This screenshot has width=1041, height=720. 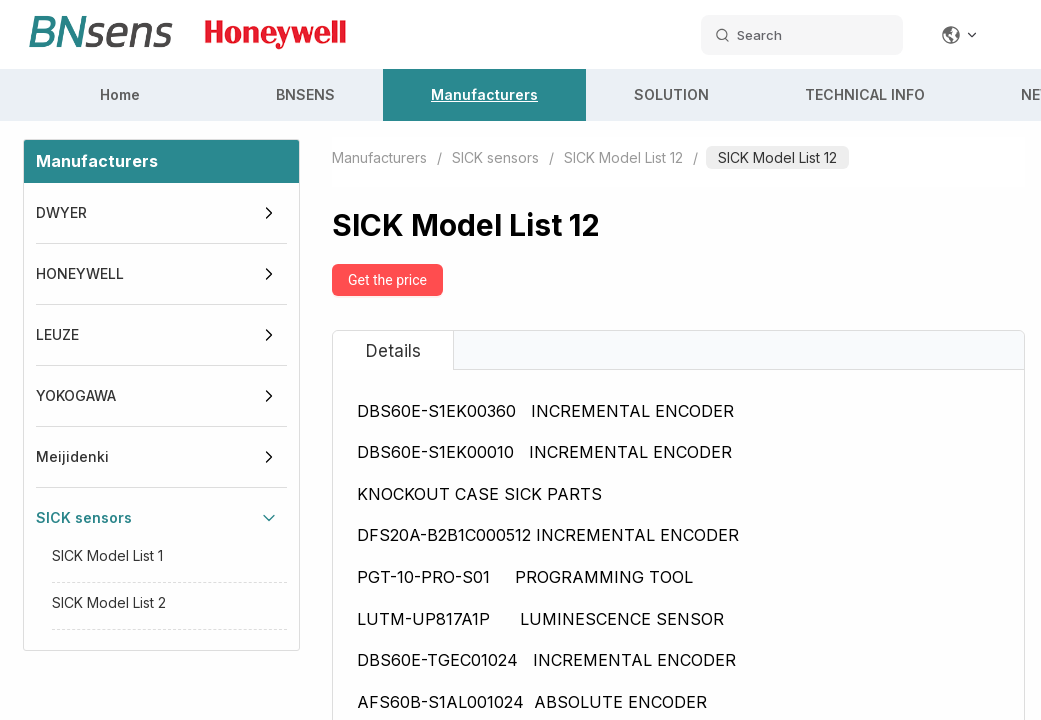 What do you see at coordinates (671, 94) in the screenshot?
I see `SOLUTION` at bounding box center [671, 94].